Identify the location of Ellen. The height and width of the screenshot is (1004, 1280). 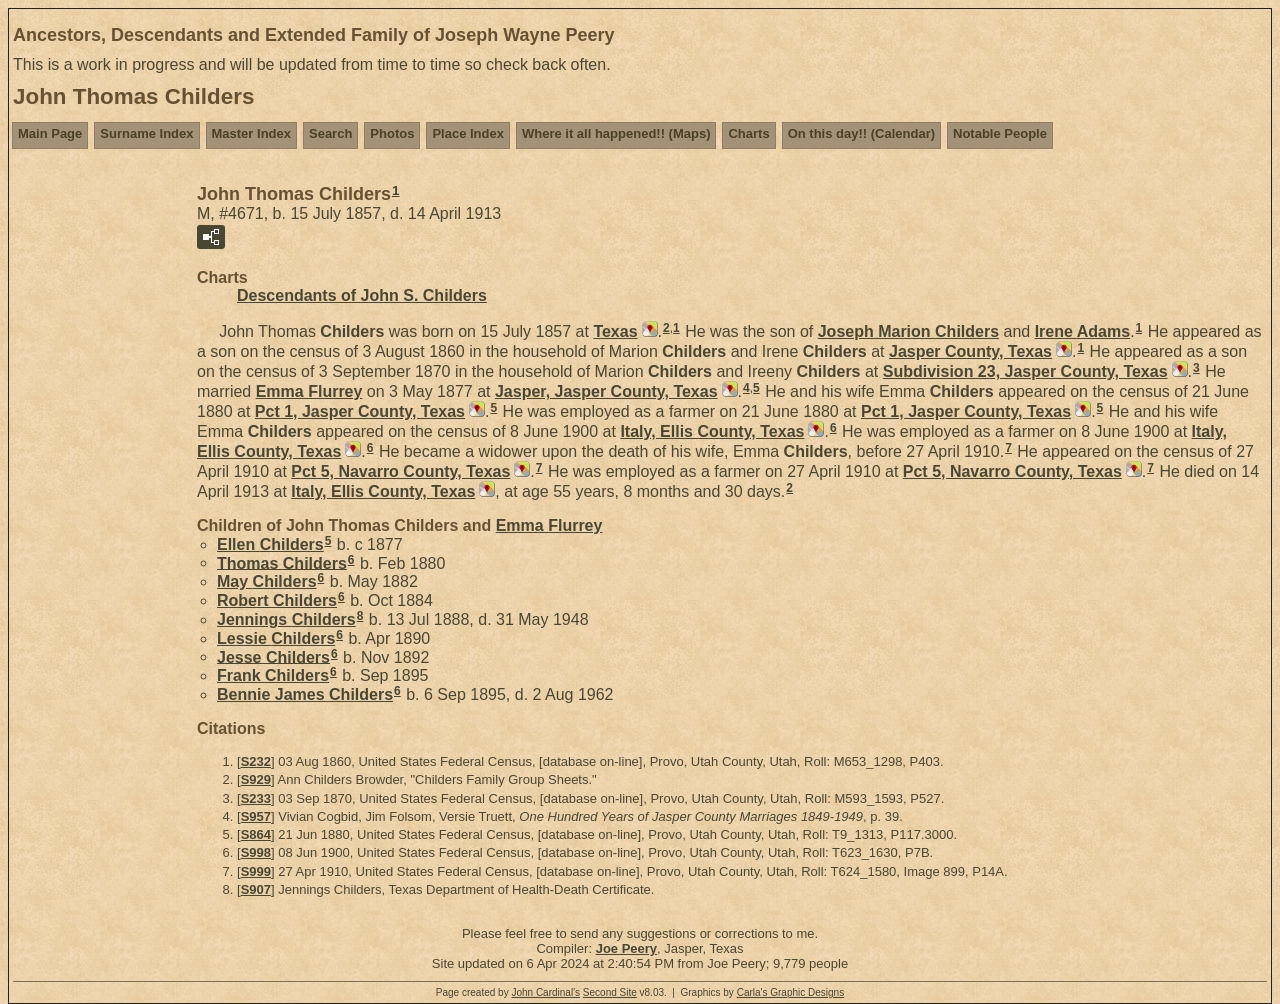
(270, 544).